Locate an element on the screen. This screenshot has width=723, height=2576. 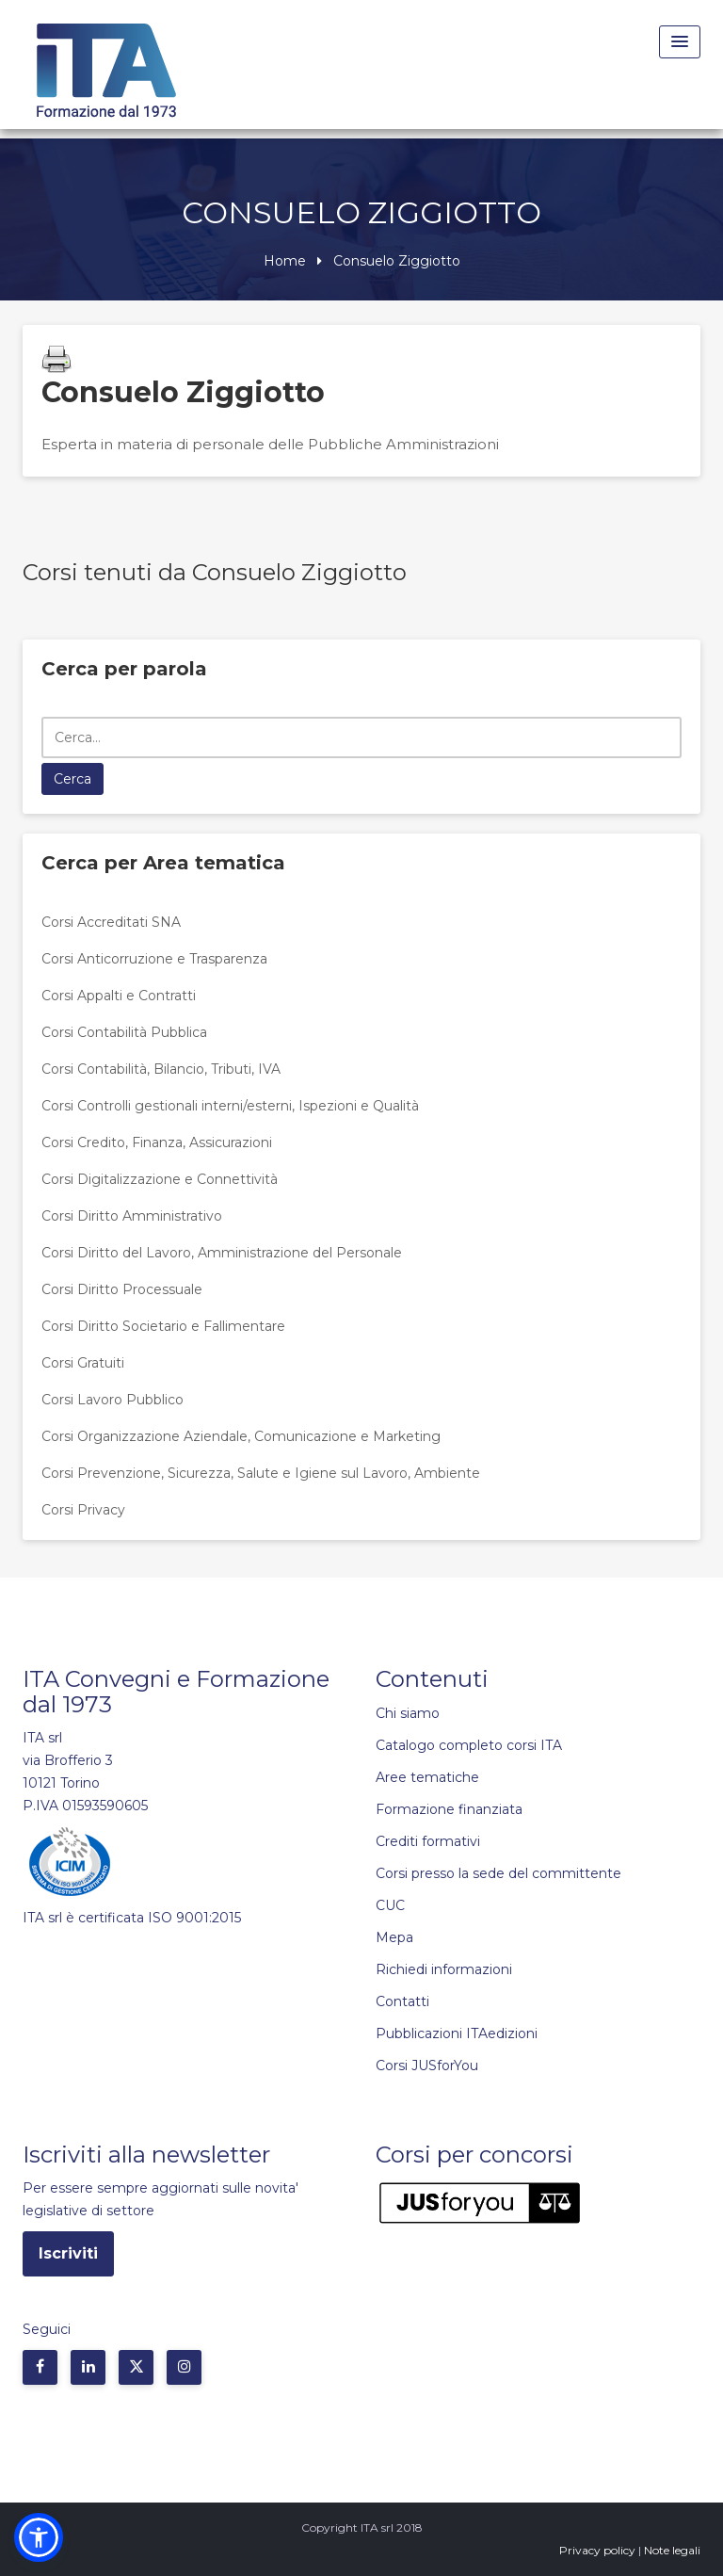
Corsi Lavoro Pubblico is located at coordinates (112, 1399).